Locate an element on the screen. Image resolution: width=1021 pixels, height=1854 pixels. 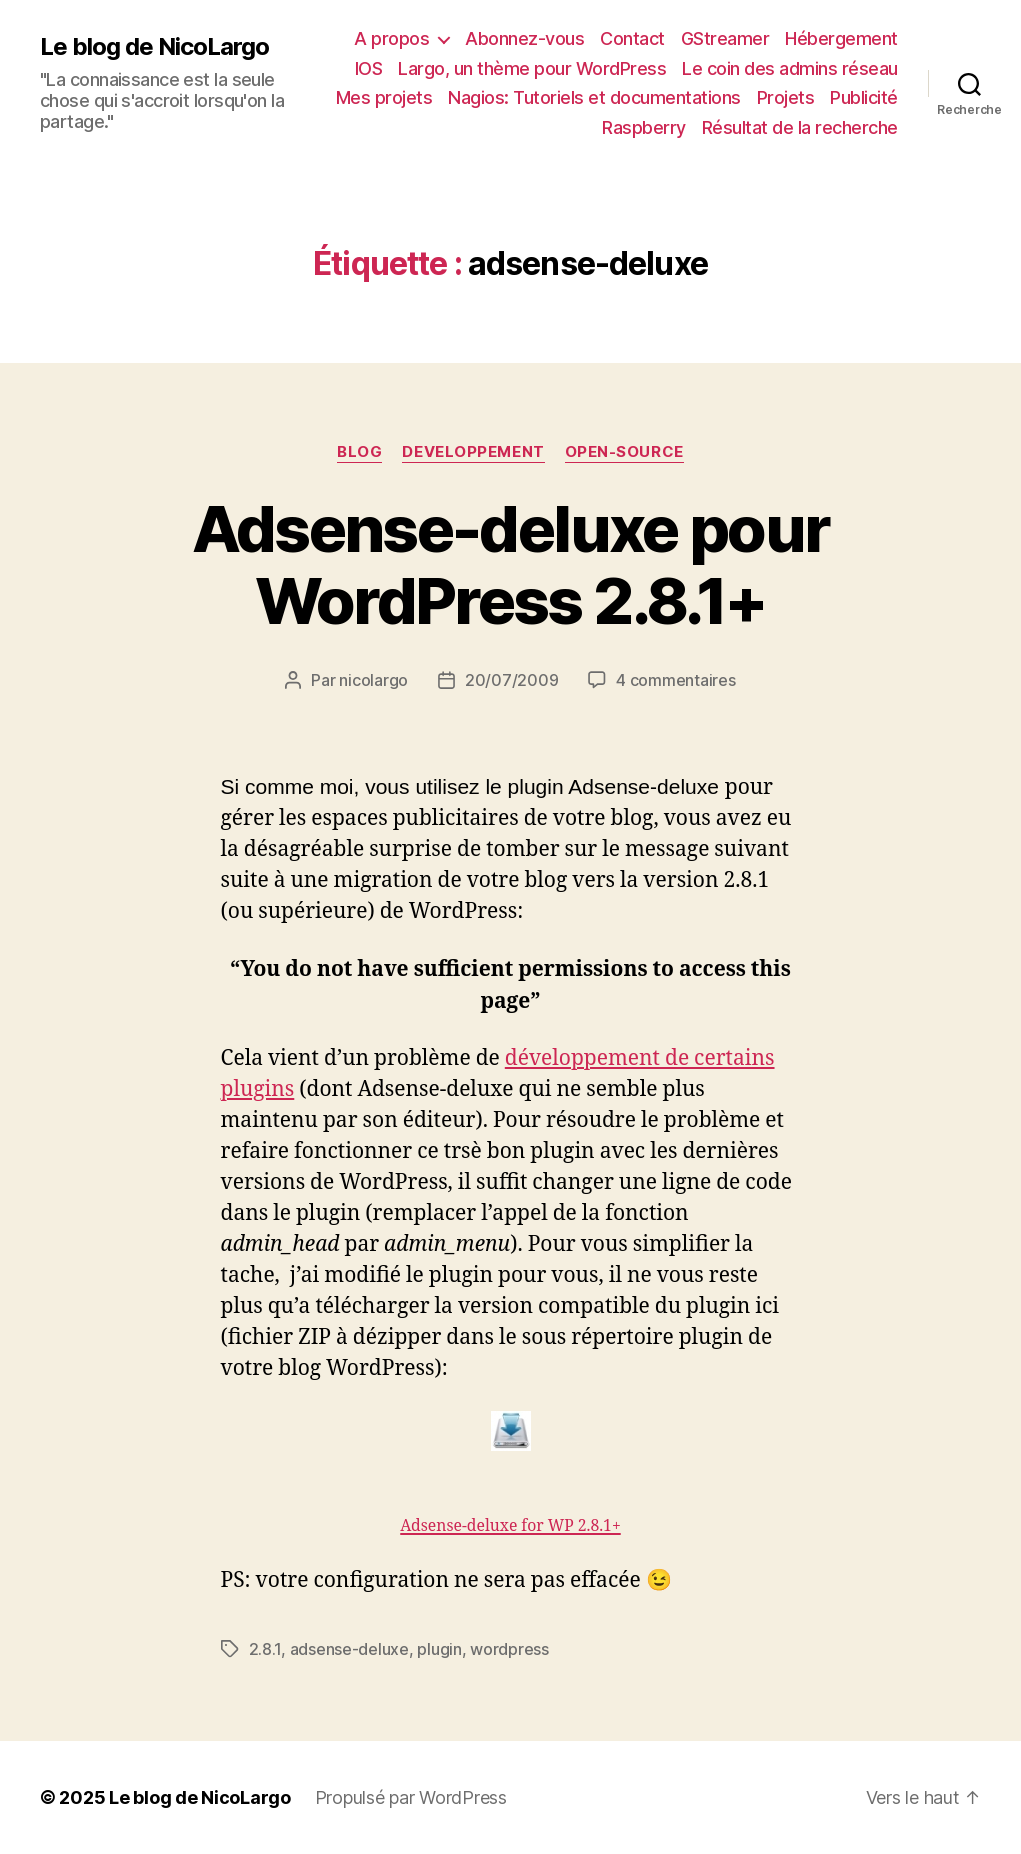
IOS is located at coordinates (369, 68).